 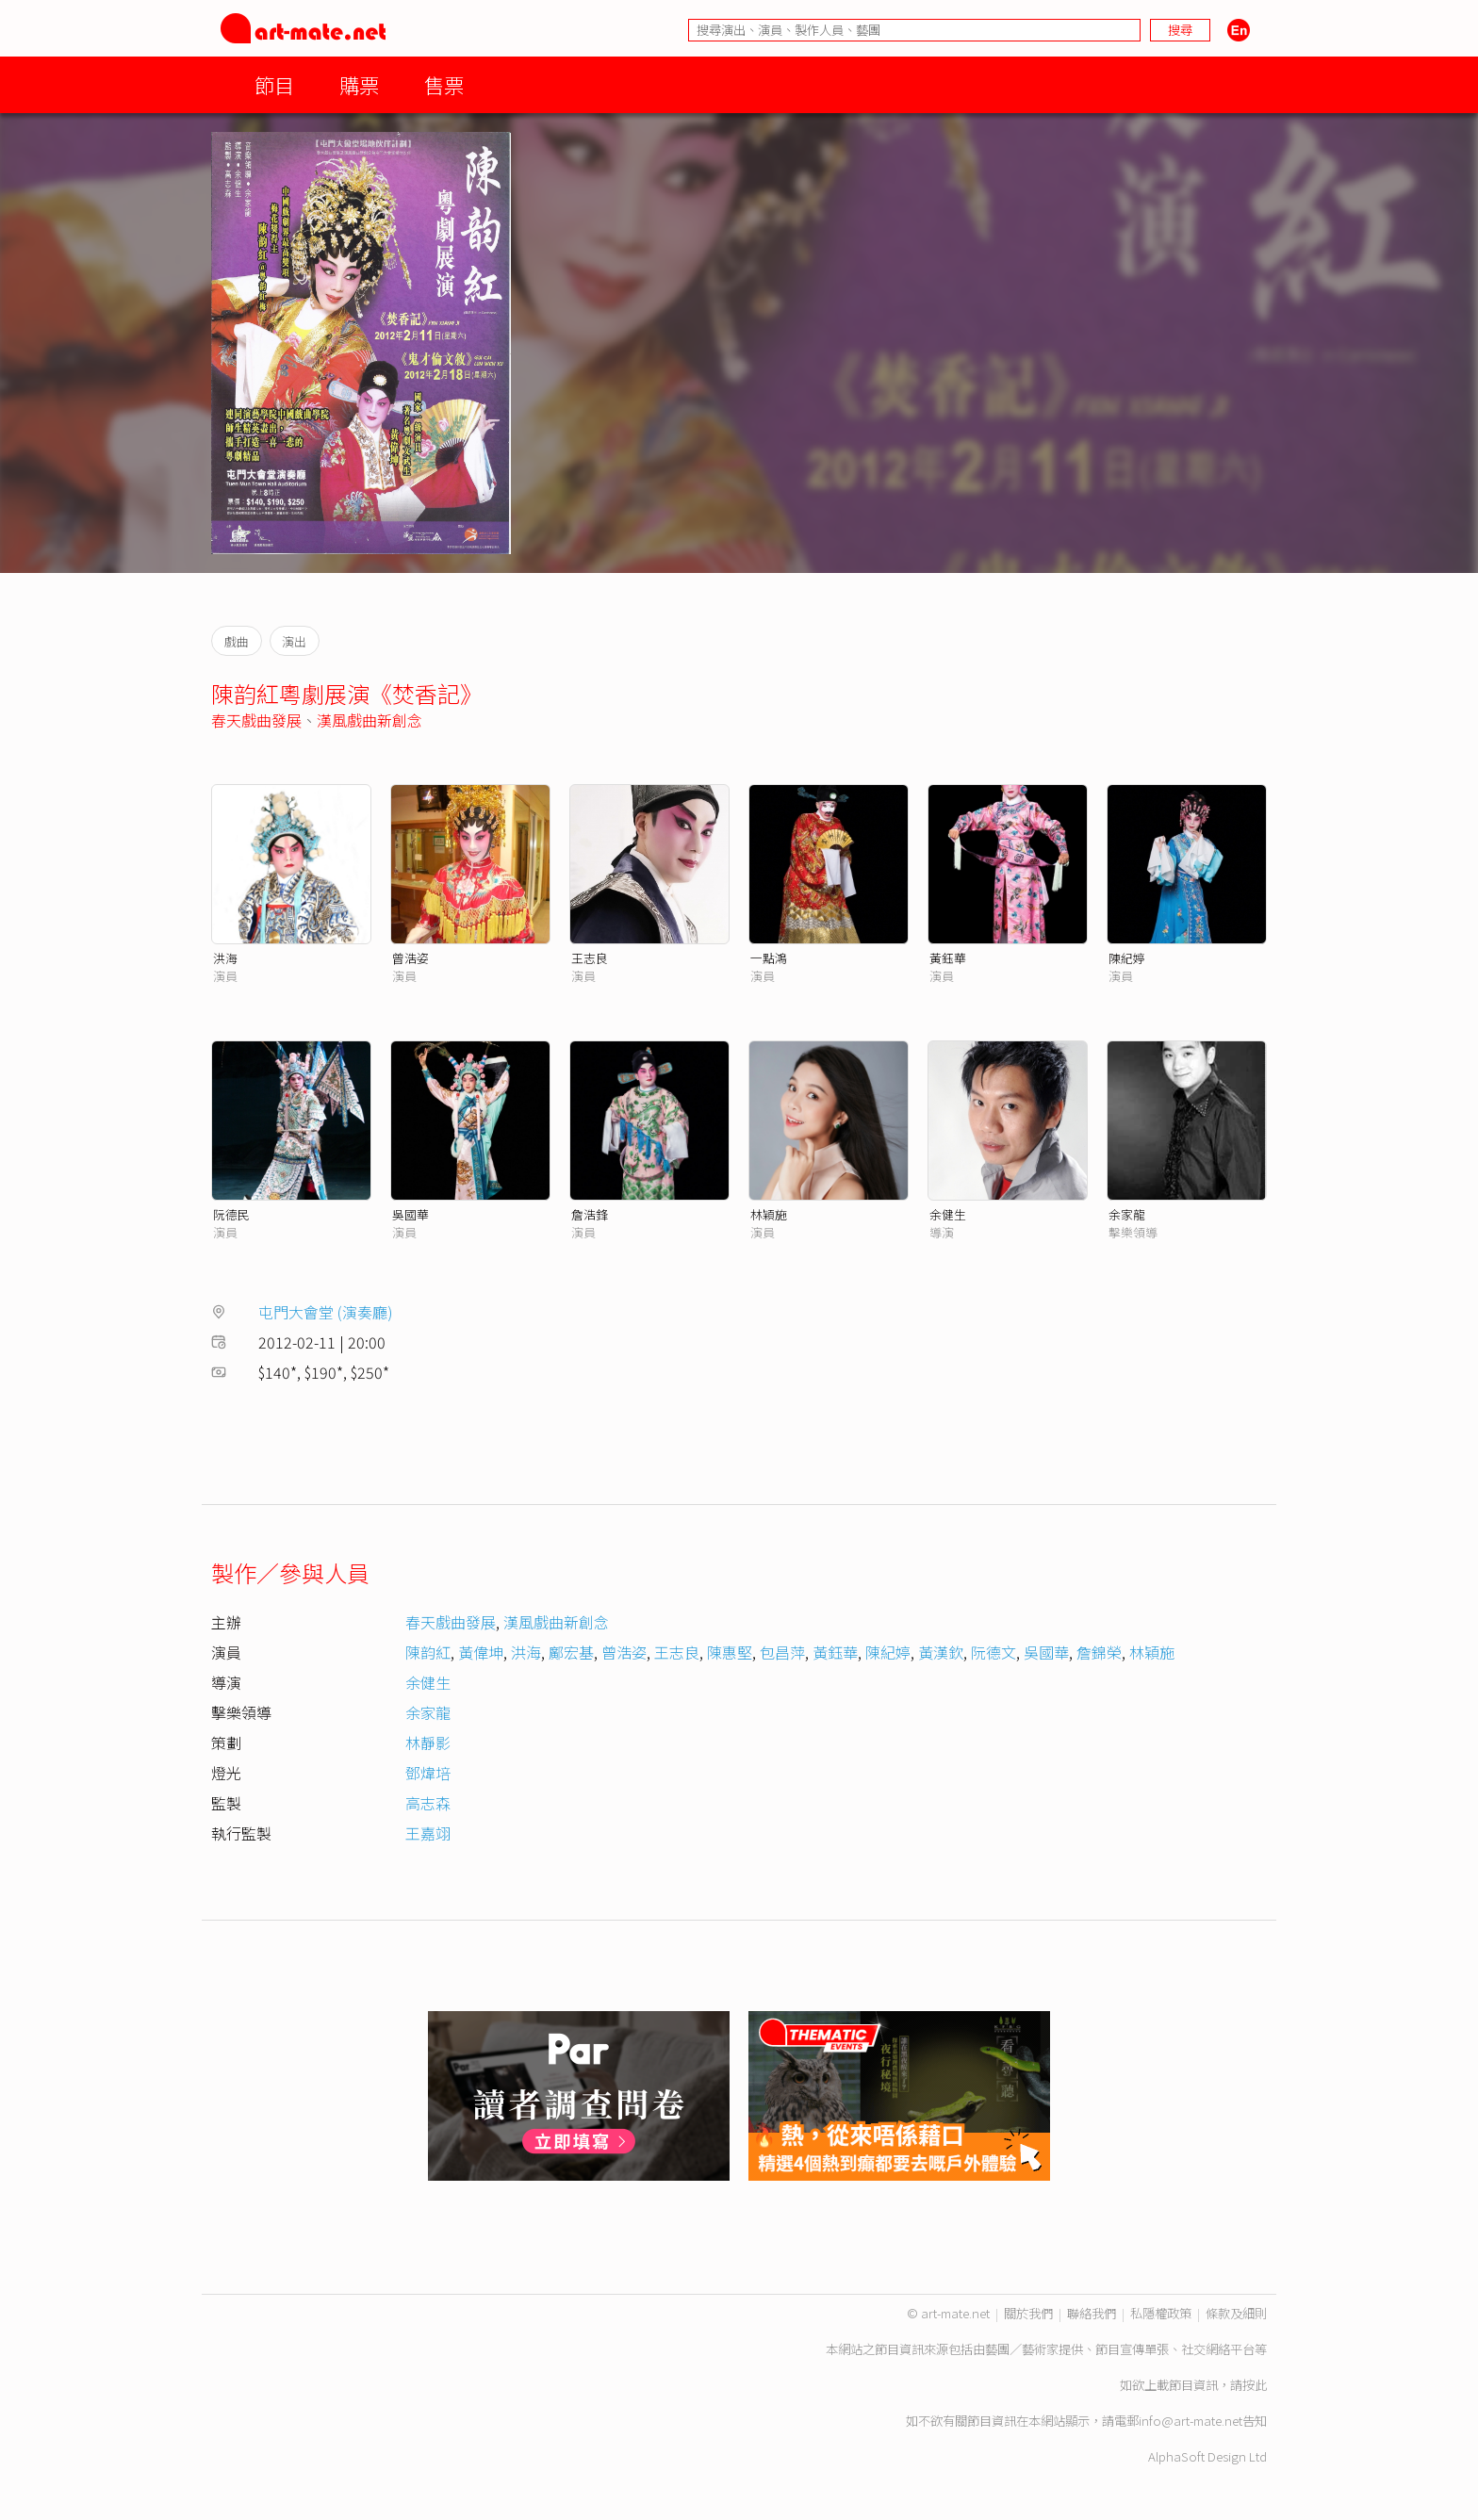 What do you see at coordinates (1160, 2313) in the screenshot?
I see `私隱權政策` at bounding box center [1160, 2313].